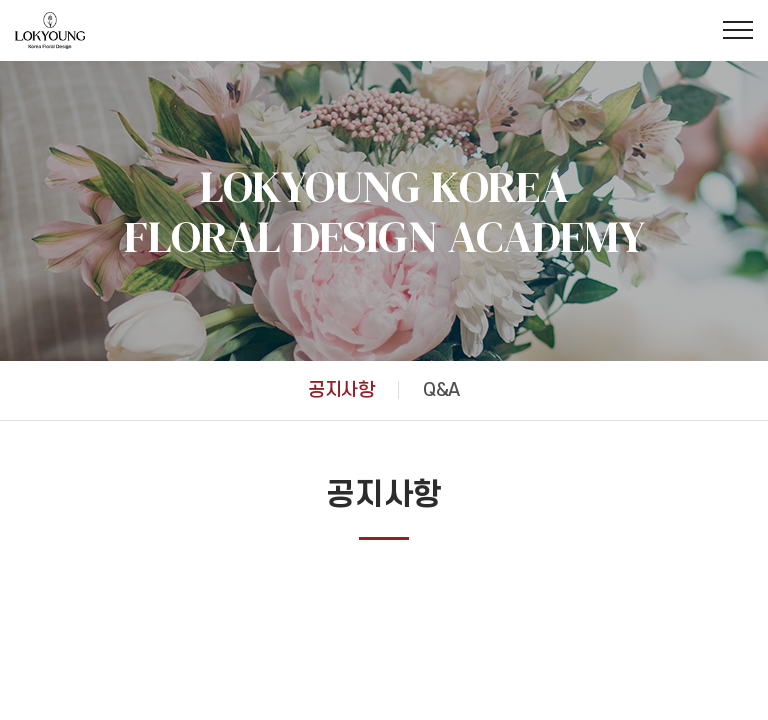  I want to click on 주메뉴 바로가기, so click(0, 0).